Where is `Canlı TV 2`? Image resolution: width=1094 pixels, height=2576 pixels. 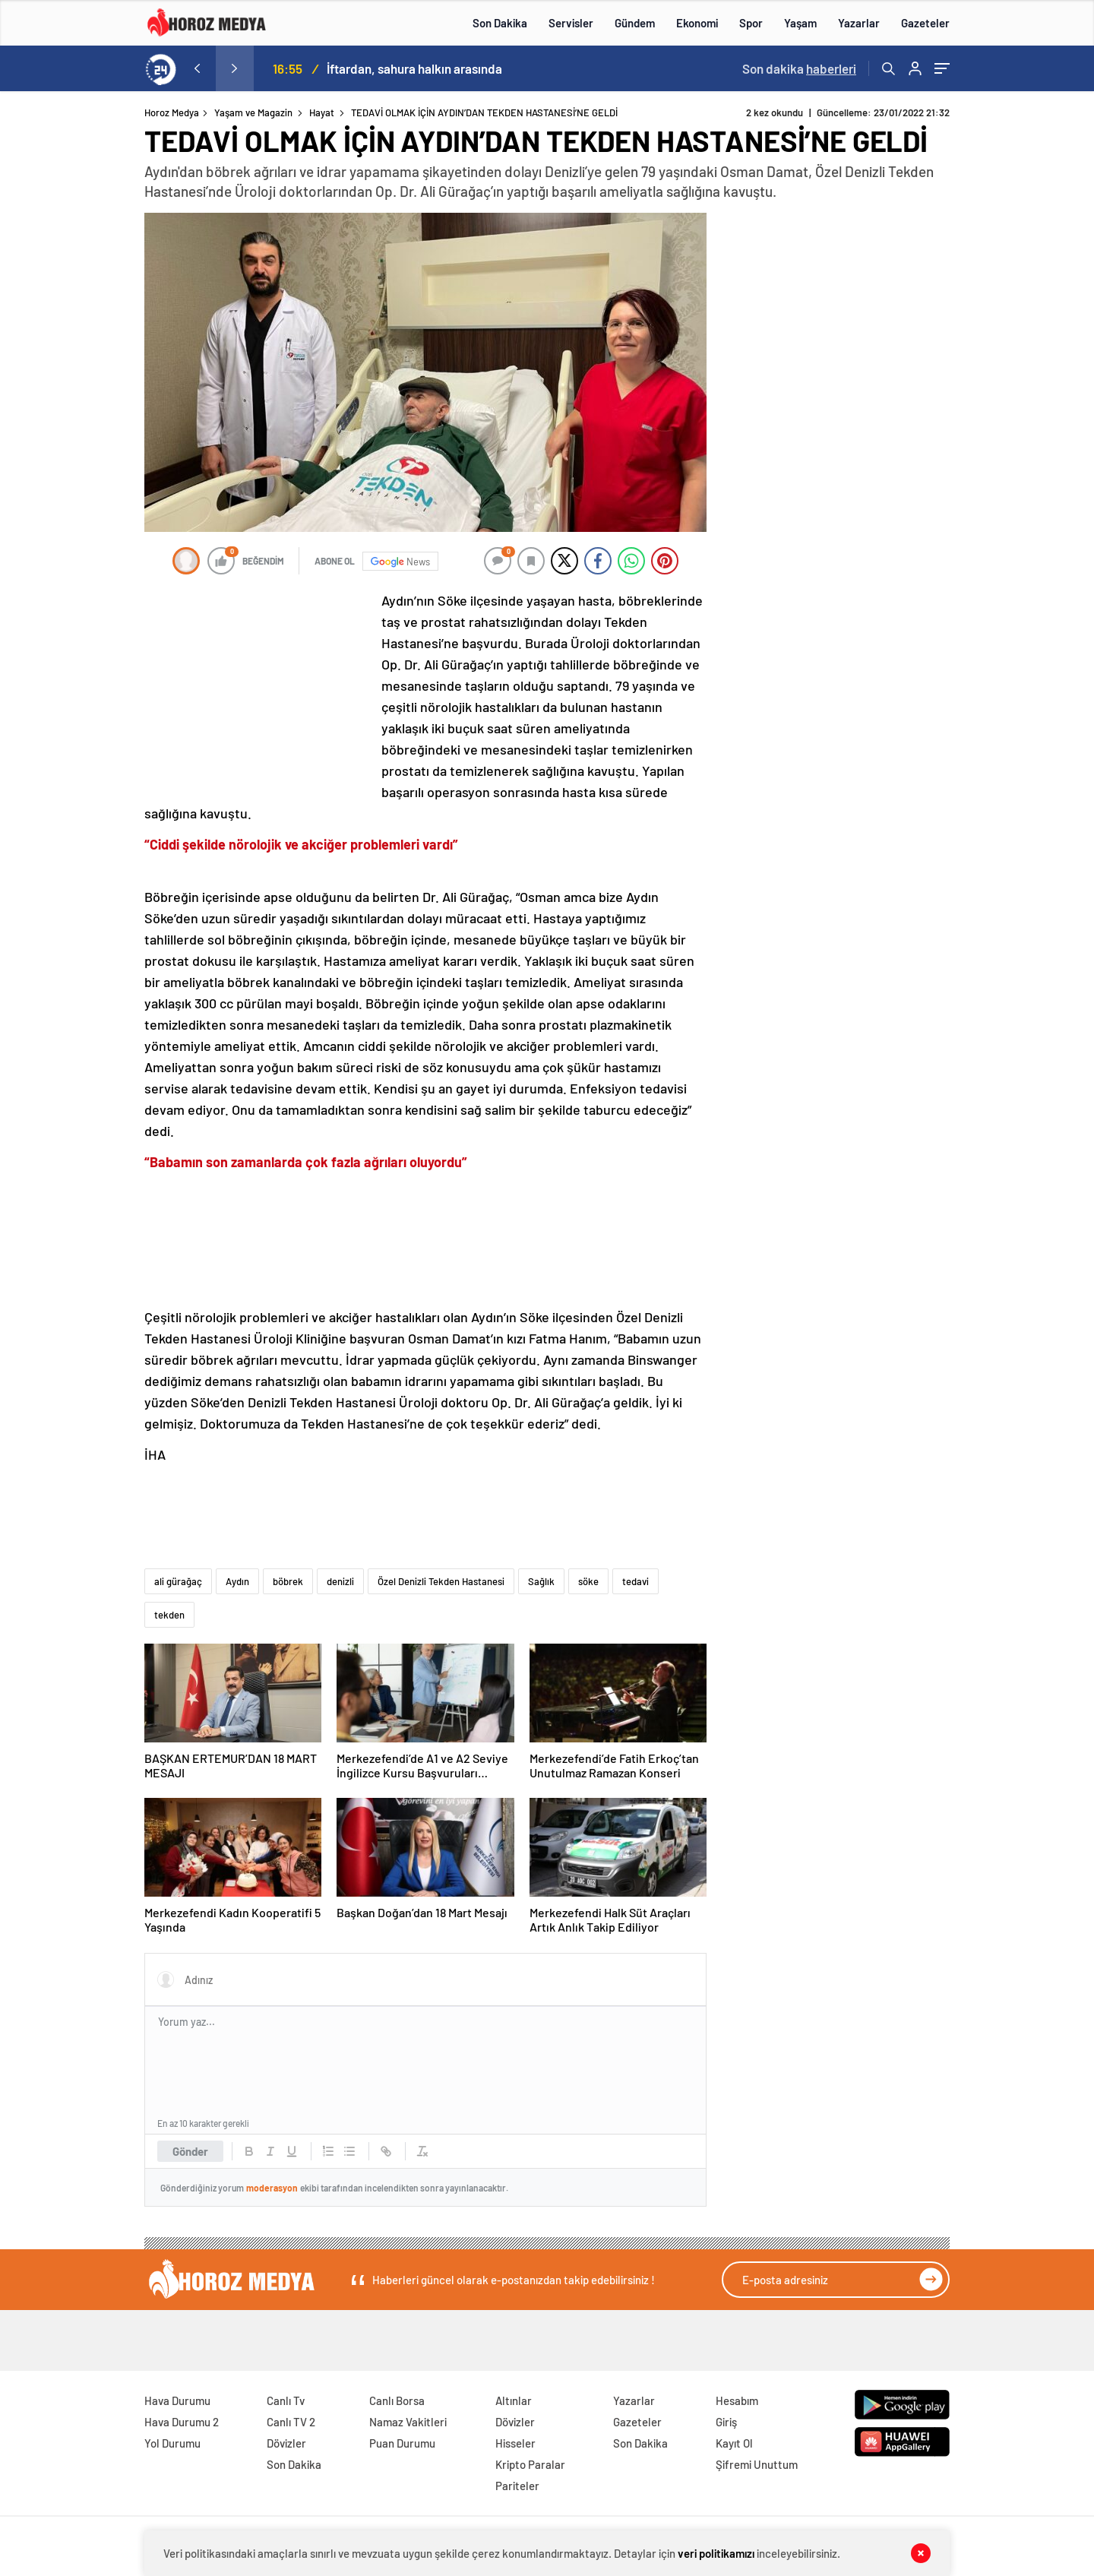
Canlı TV 2 is located at coordinates (291, 2422).